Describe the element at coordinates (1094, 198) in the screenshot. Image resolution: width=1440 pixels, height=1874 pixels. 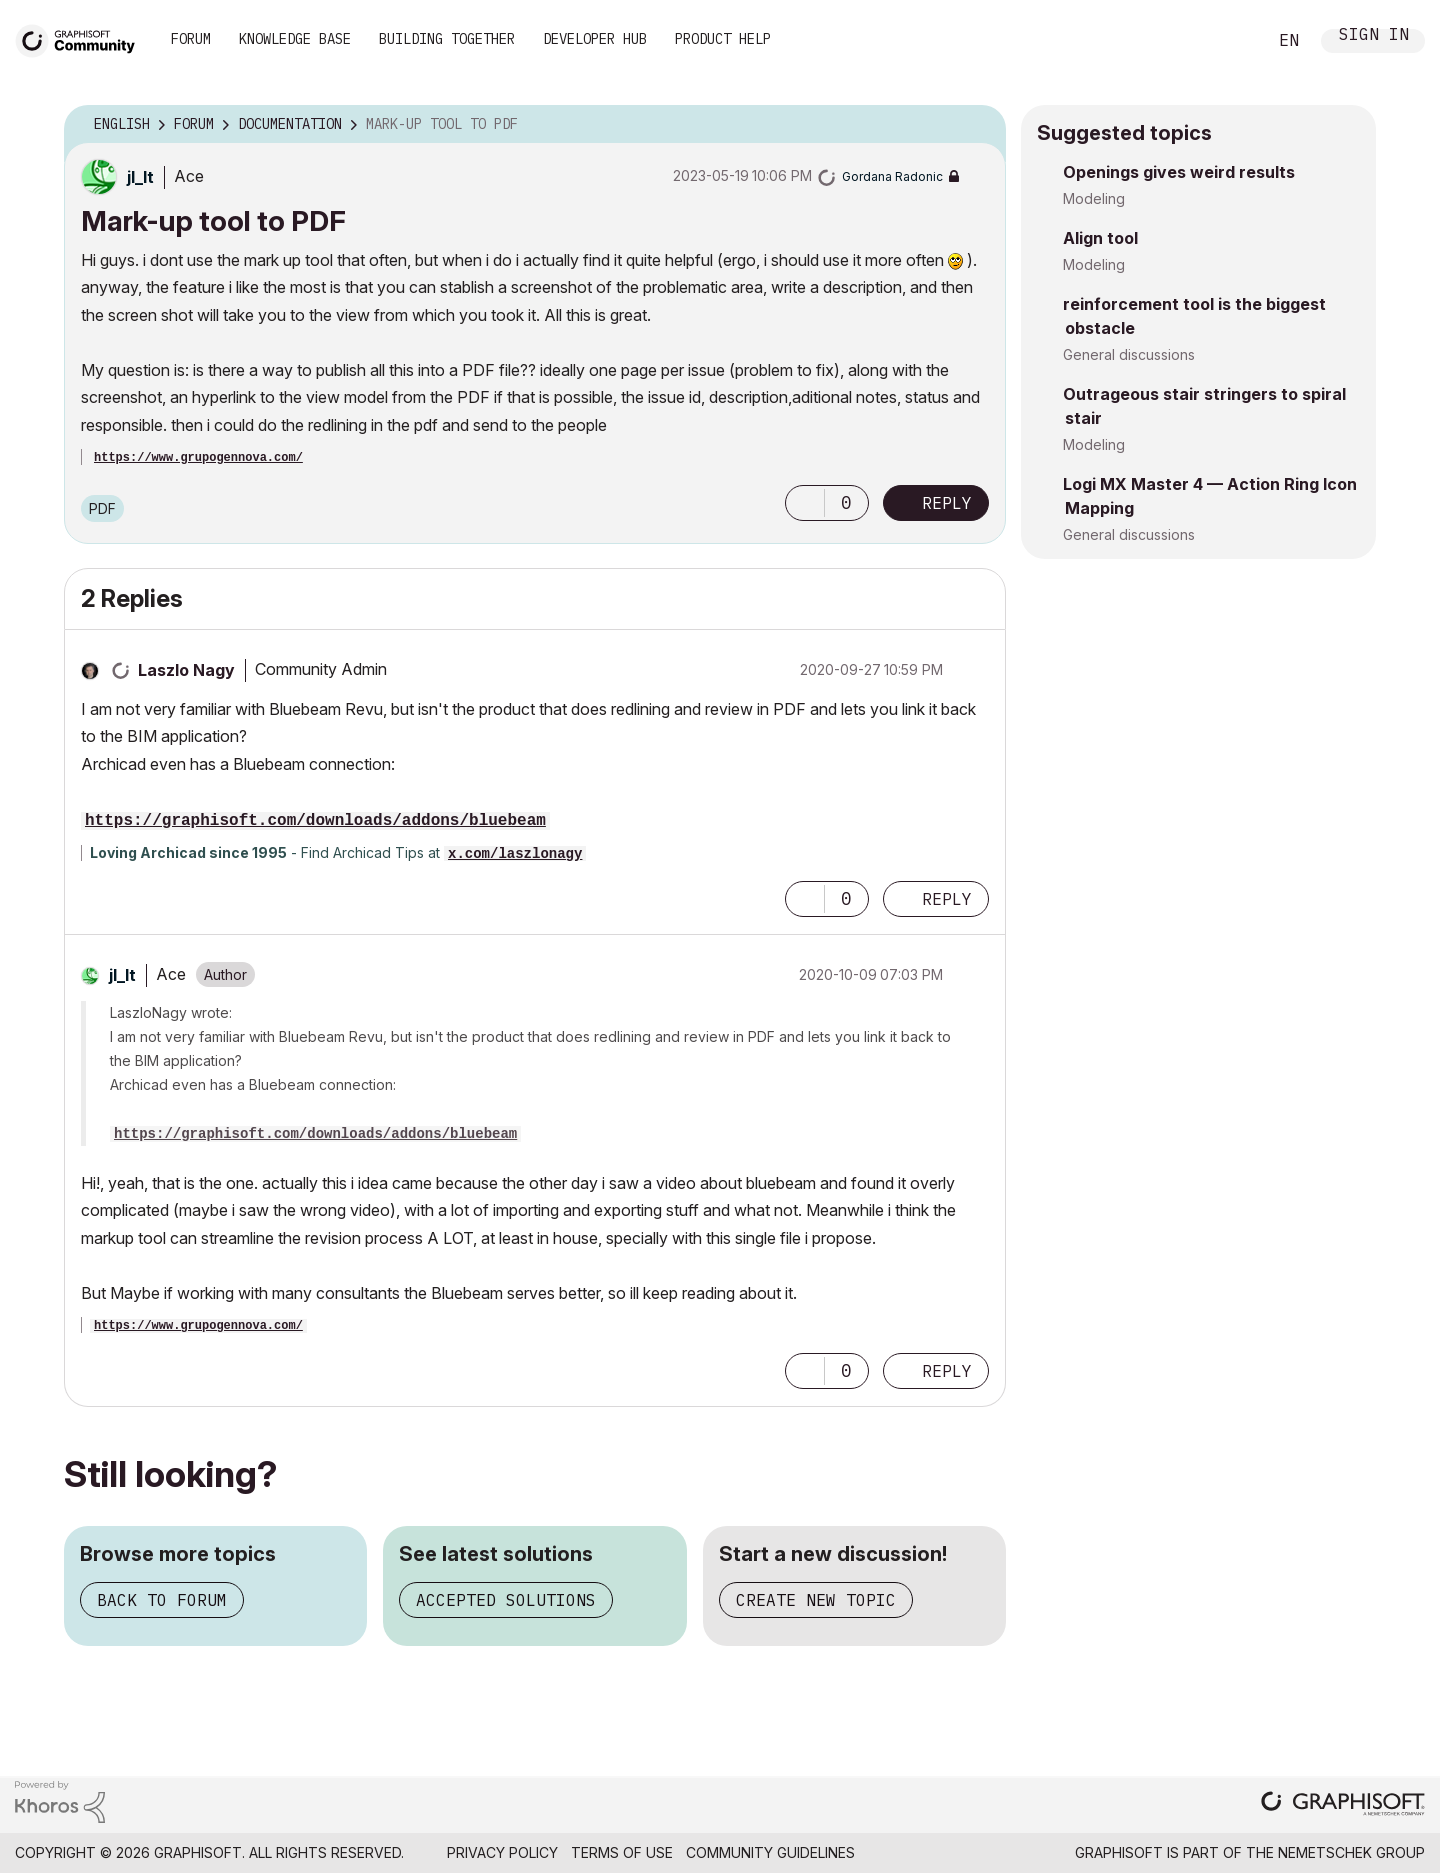
I see `Modeling` at that location.